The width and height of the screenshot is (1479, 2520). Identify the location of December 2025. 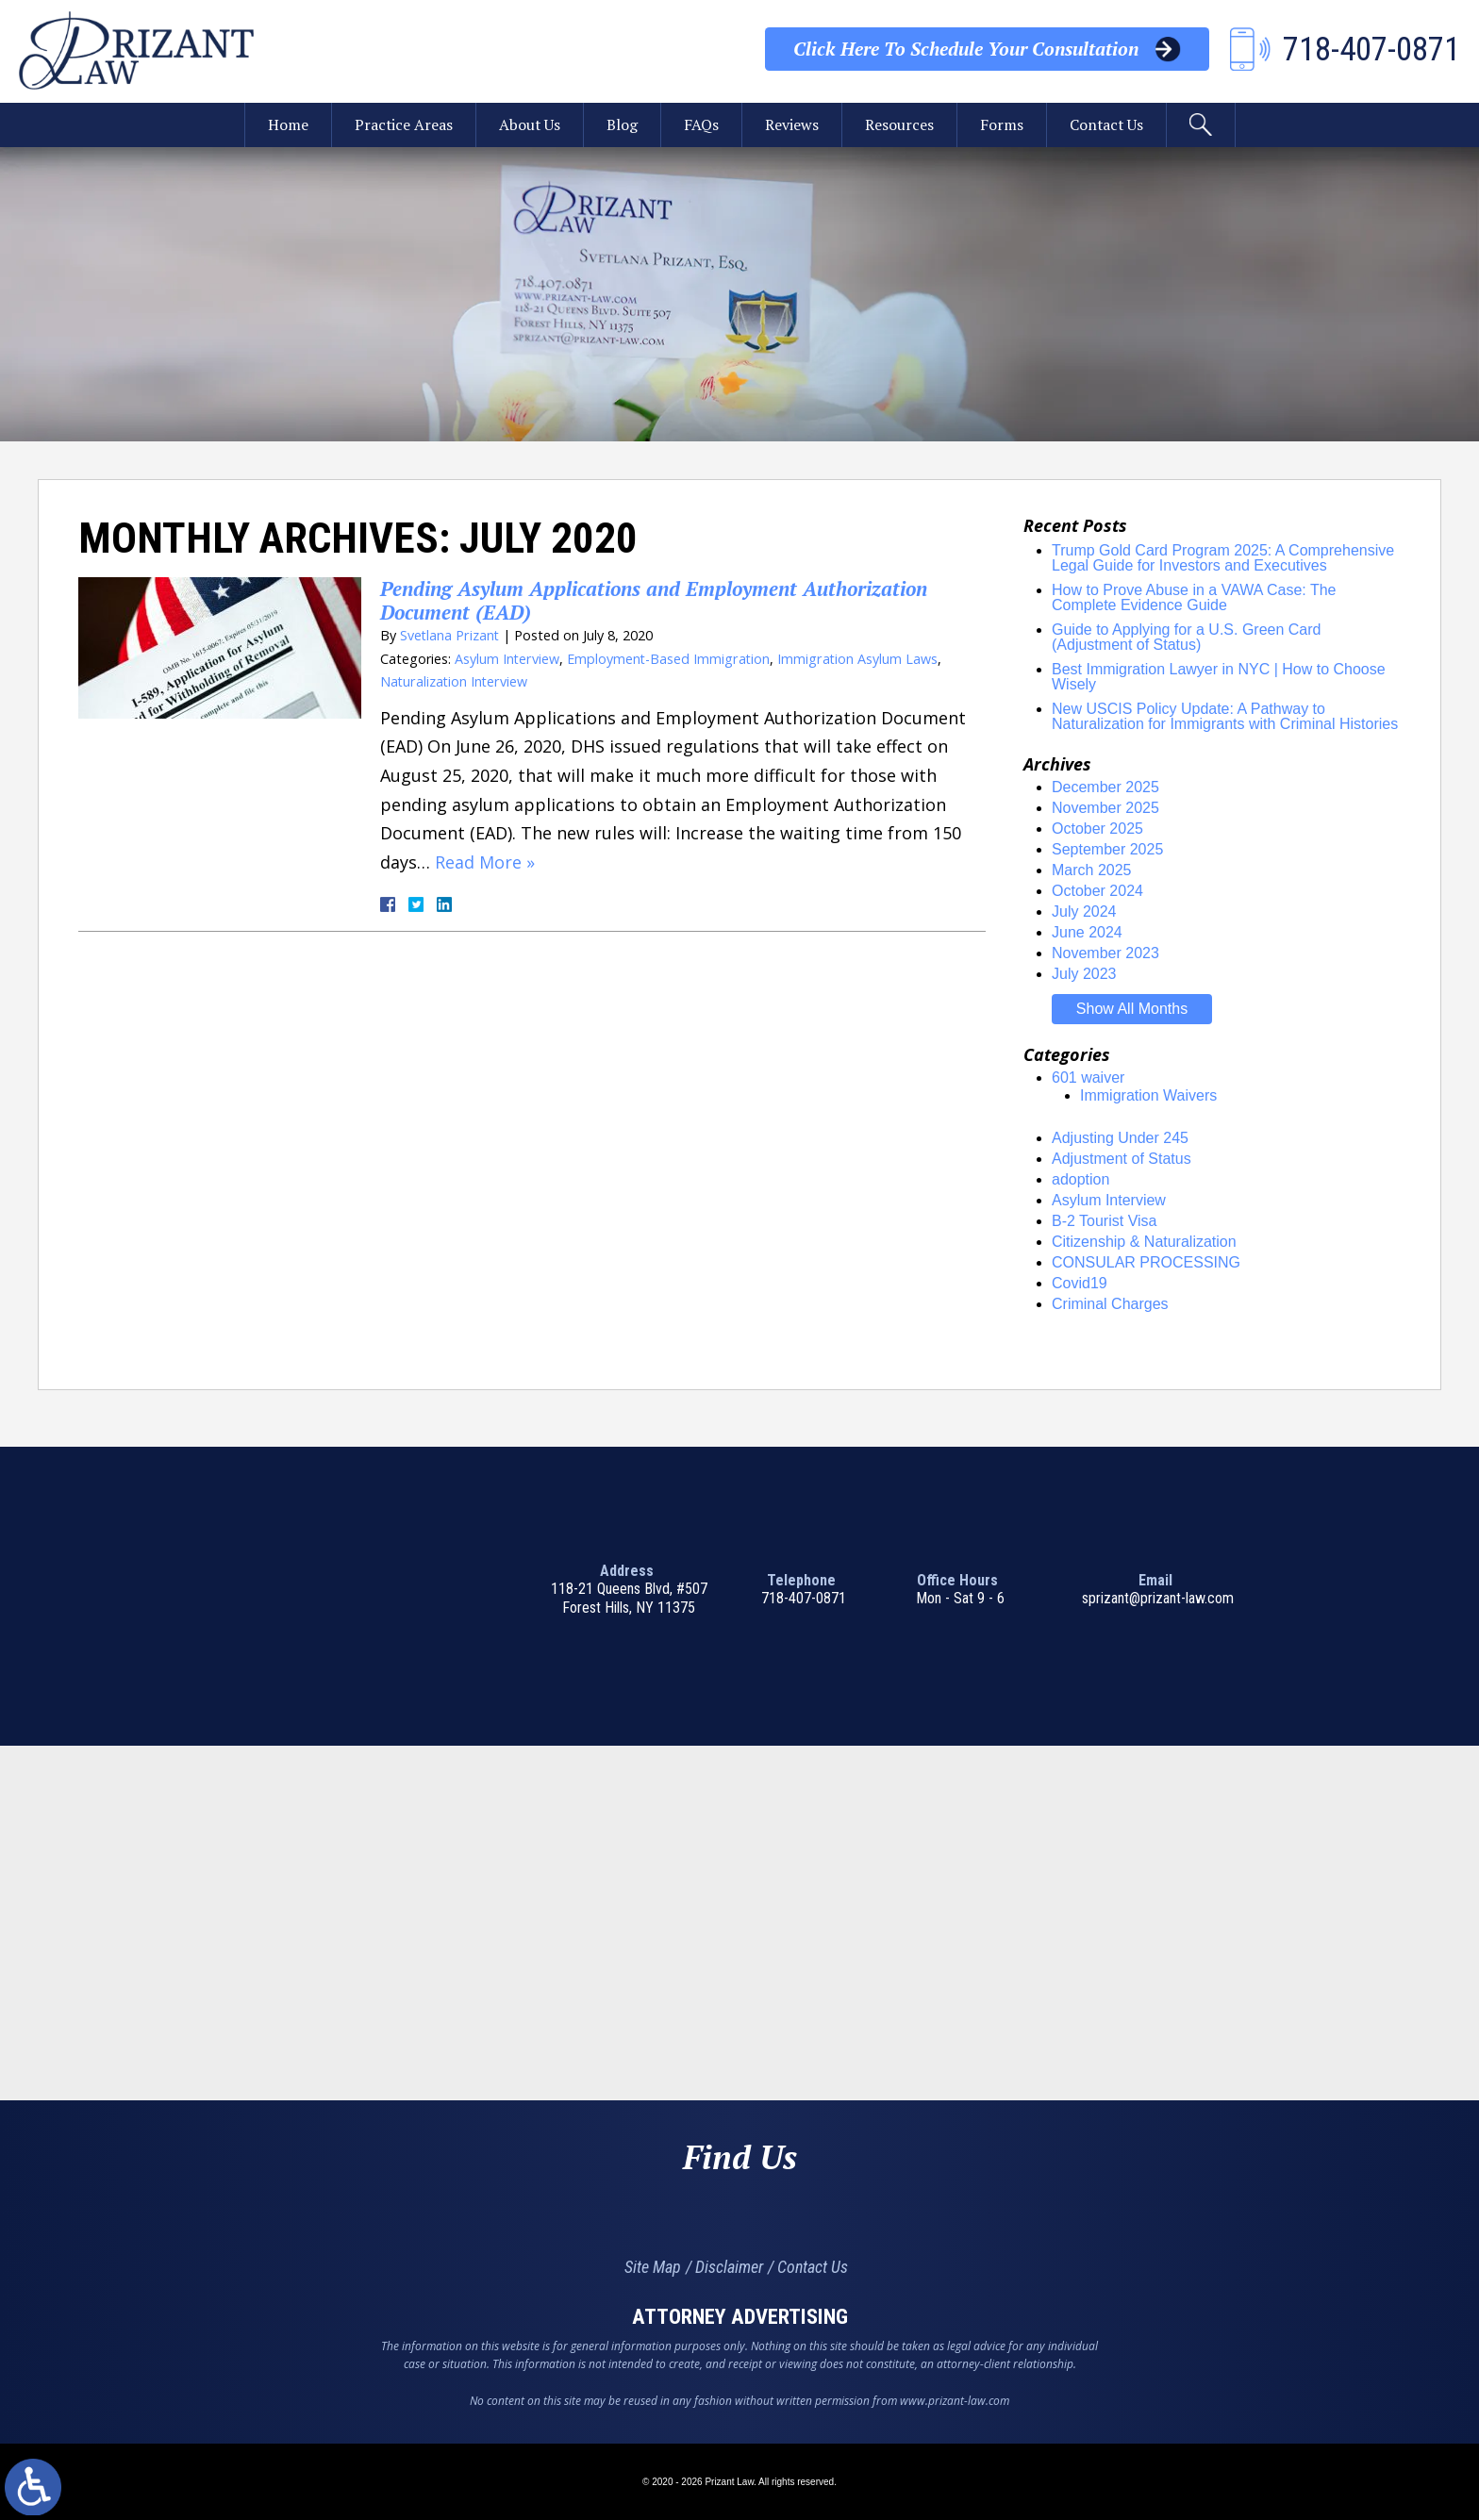
(1105, 787).